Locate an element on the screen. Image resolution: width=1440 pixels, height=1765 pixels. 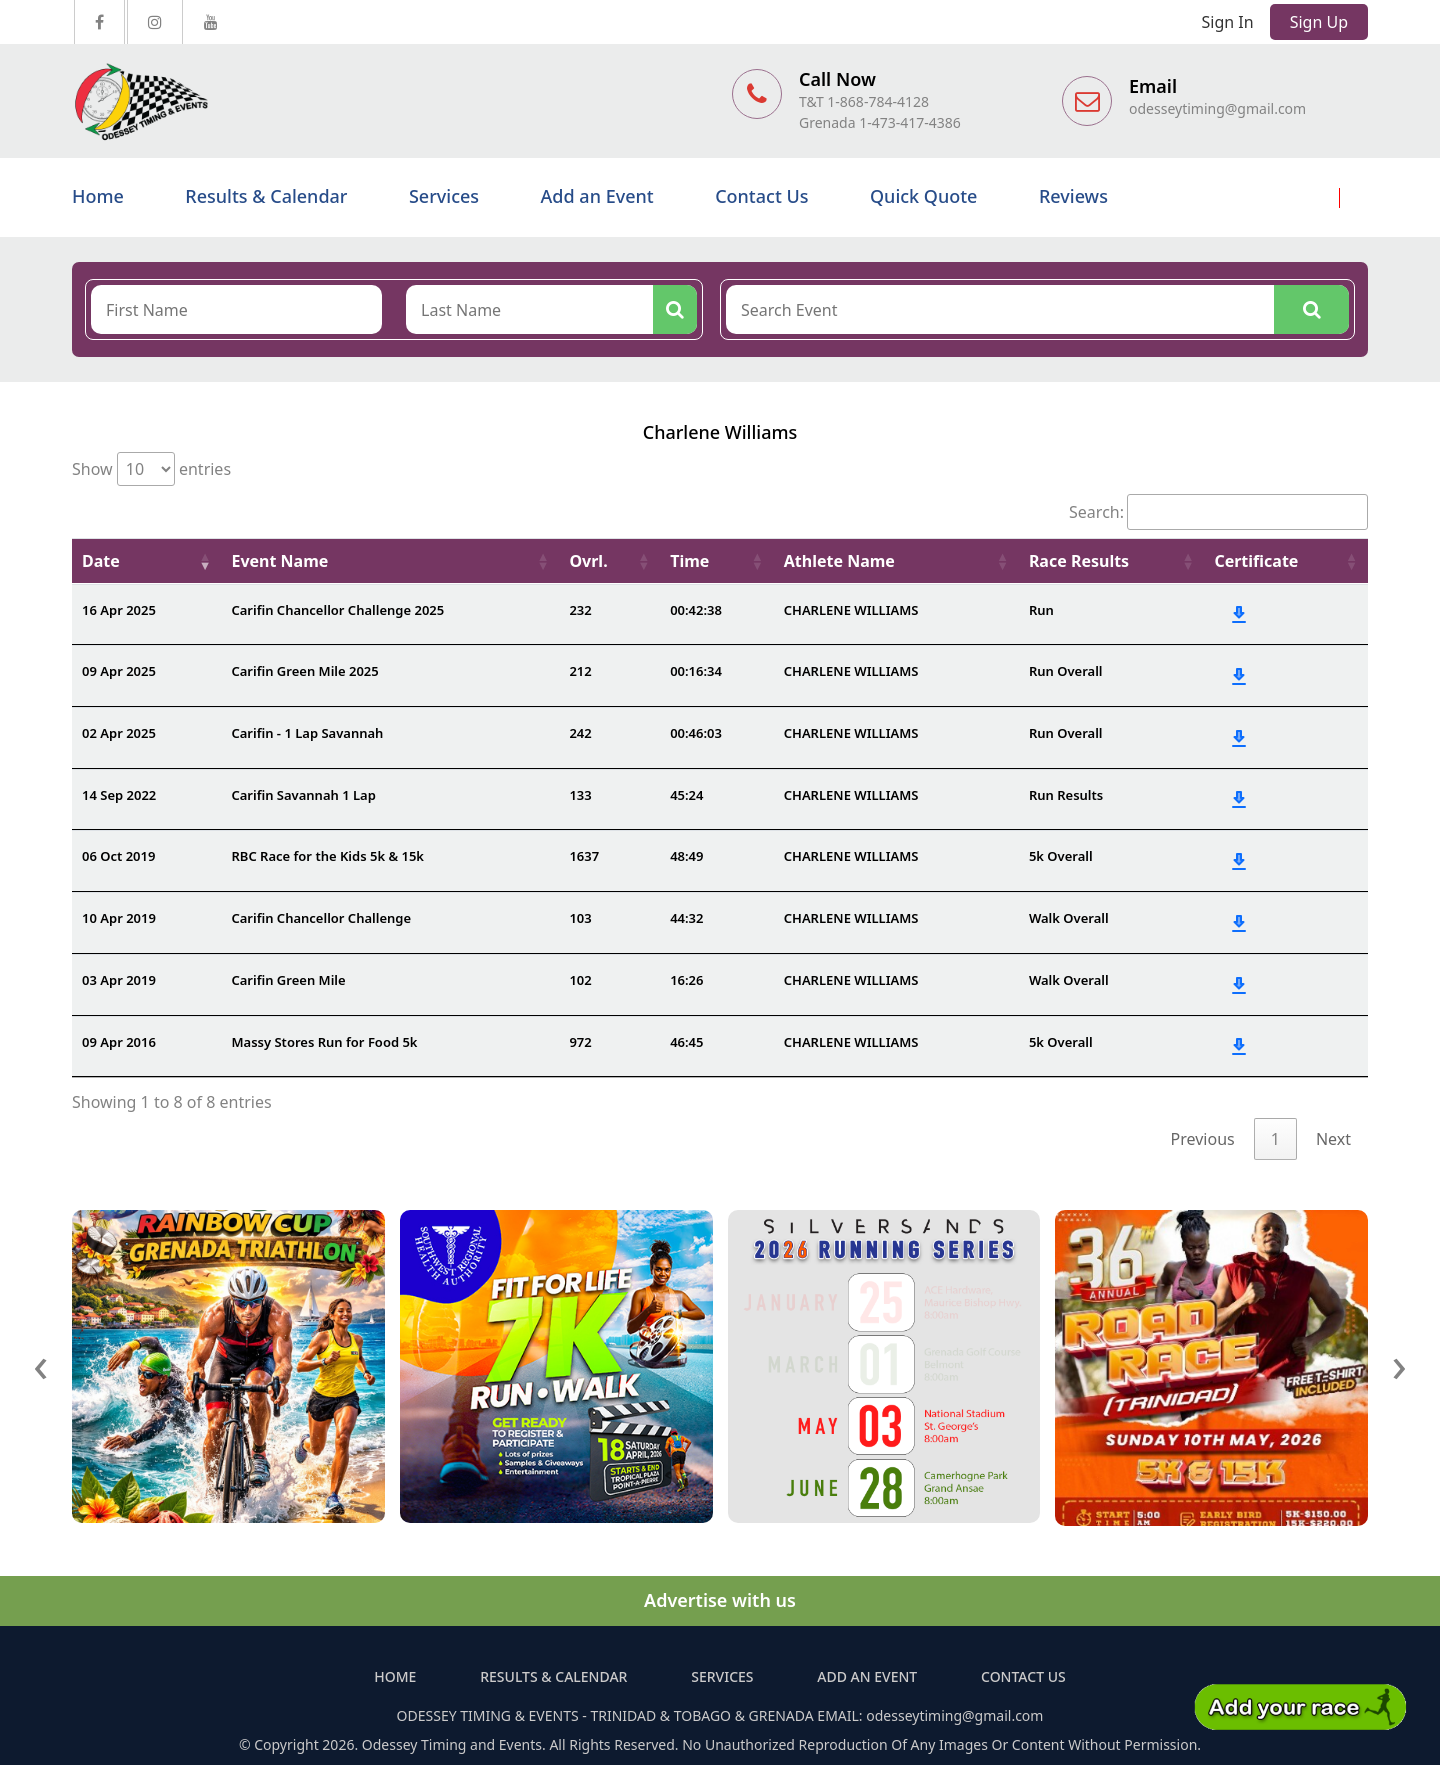
RBC Race for the Kids 5k & 15k is located at coordinates (327, 856).